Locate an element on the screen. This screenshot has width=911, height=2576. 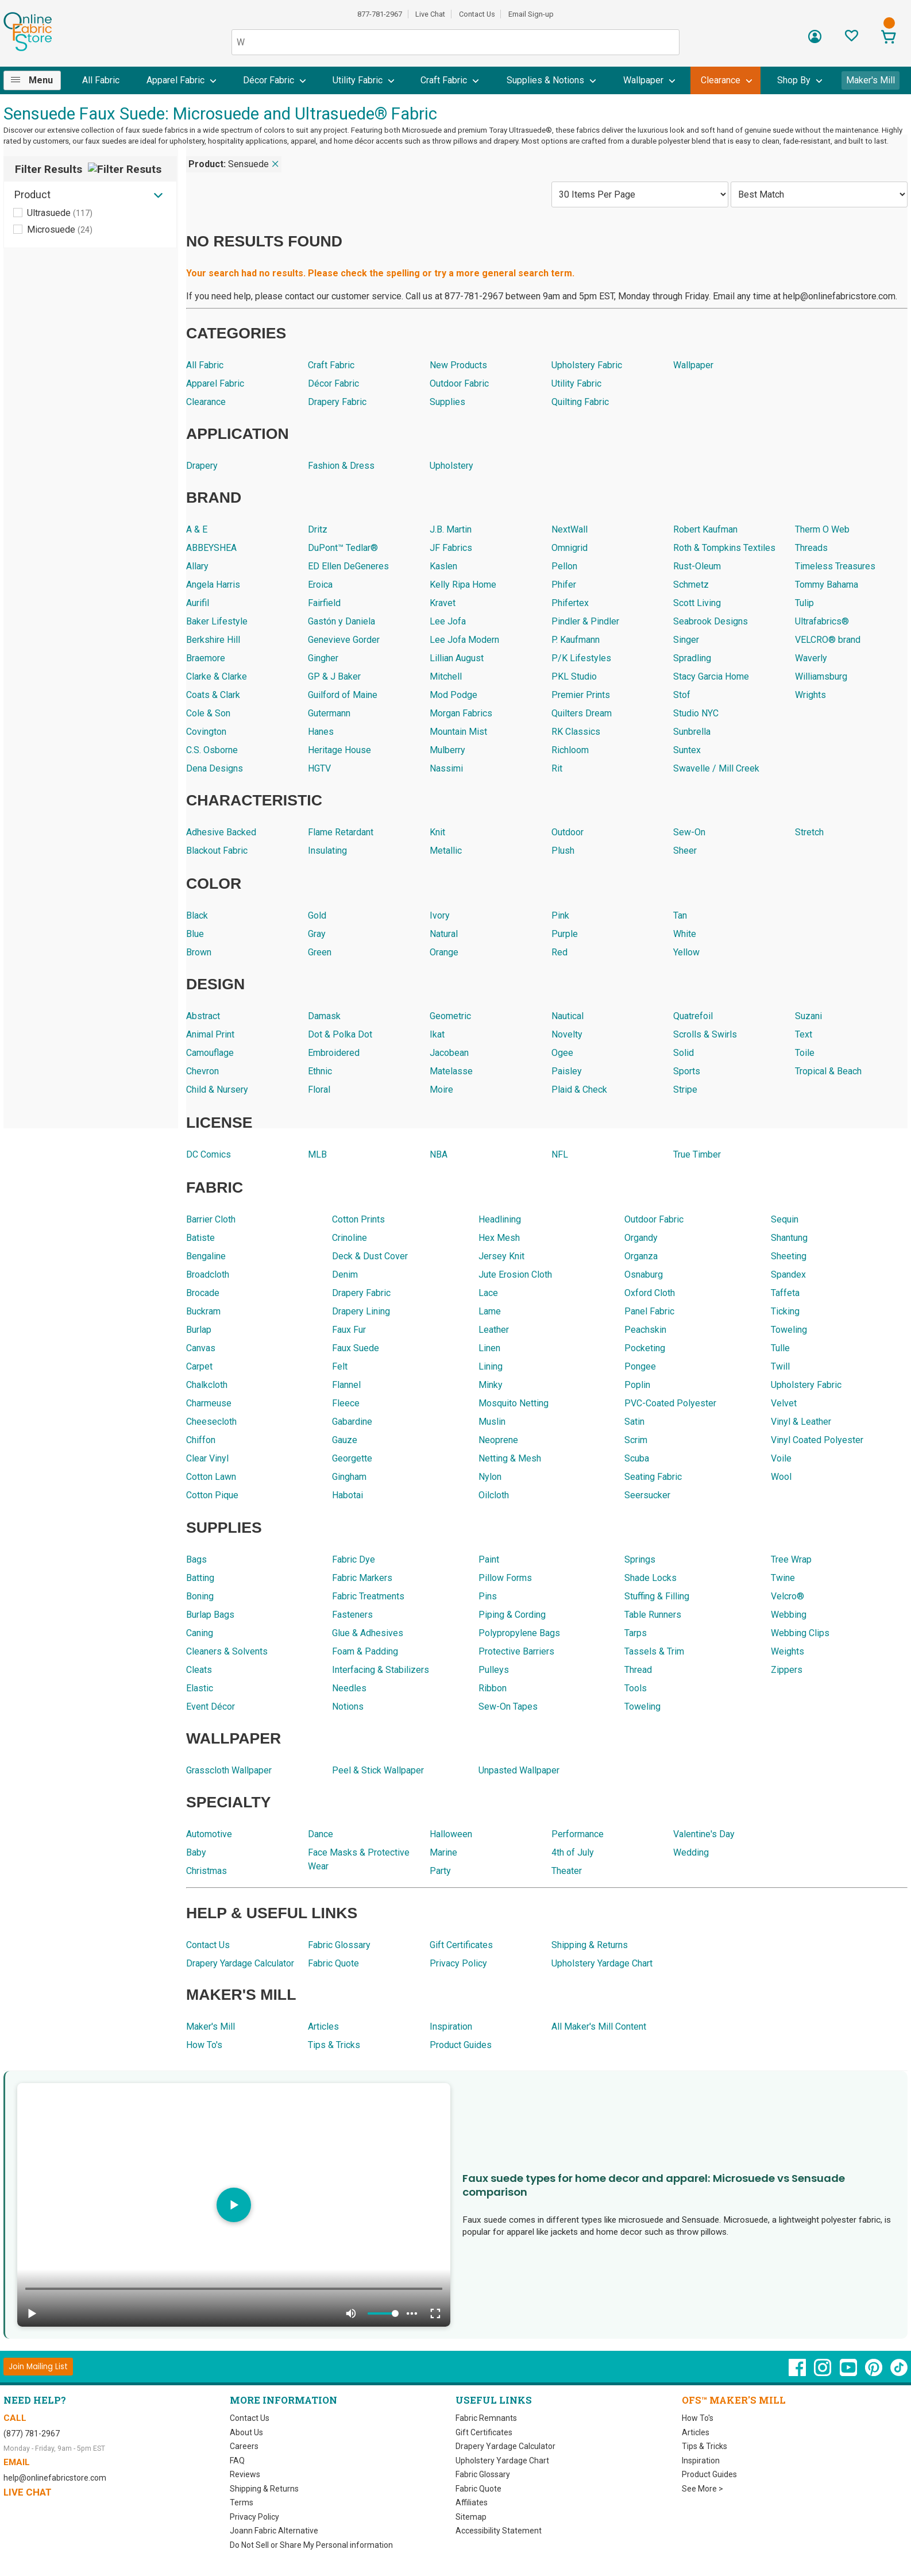
How To's is located at coordinates (697, 2418).